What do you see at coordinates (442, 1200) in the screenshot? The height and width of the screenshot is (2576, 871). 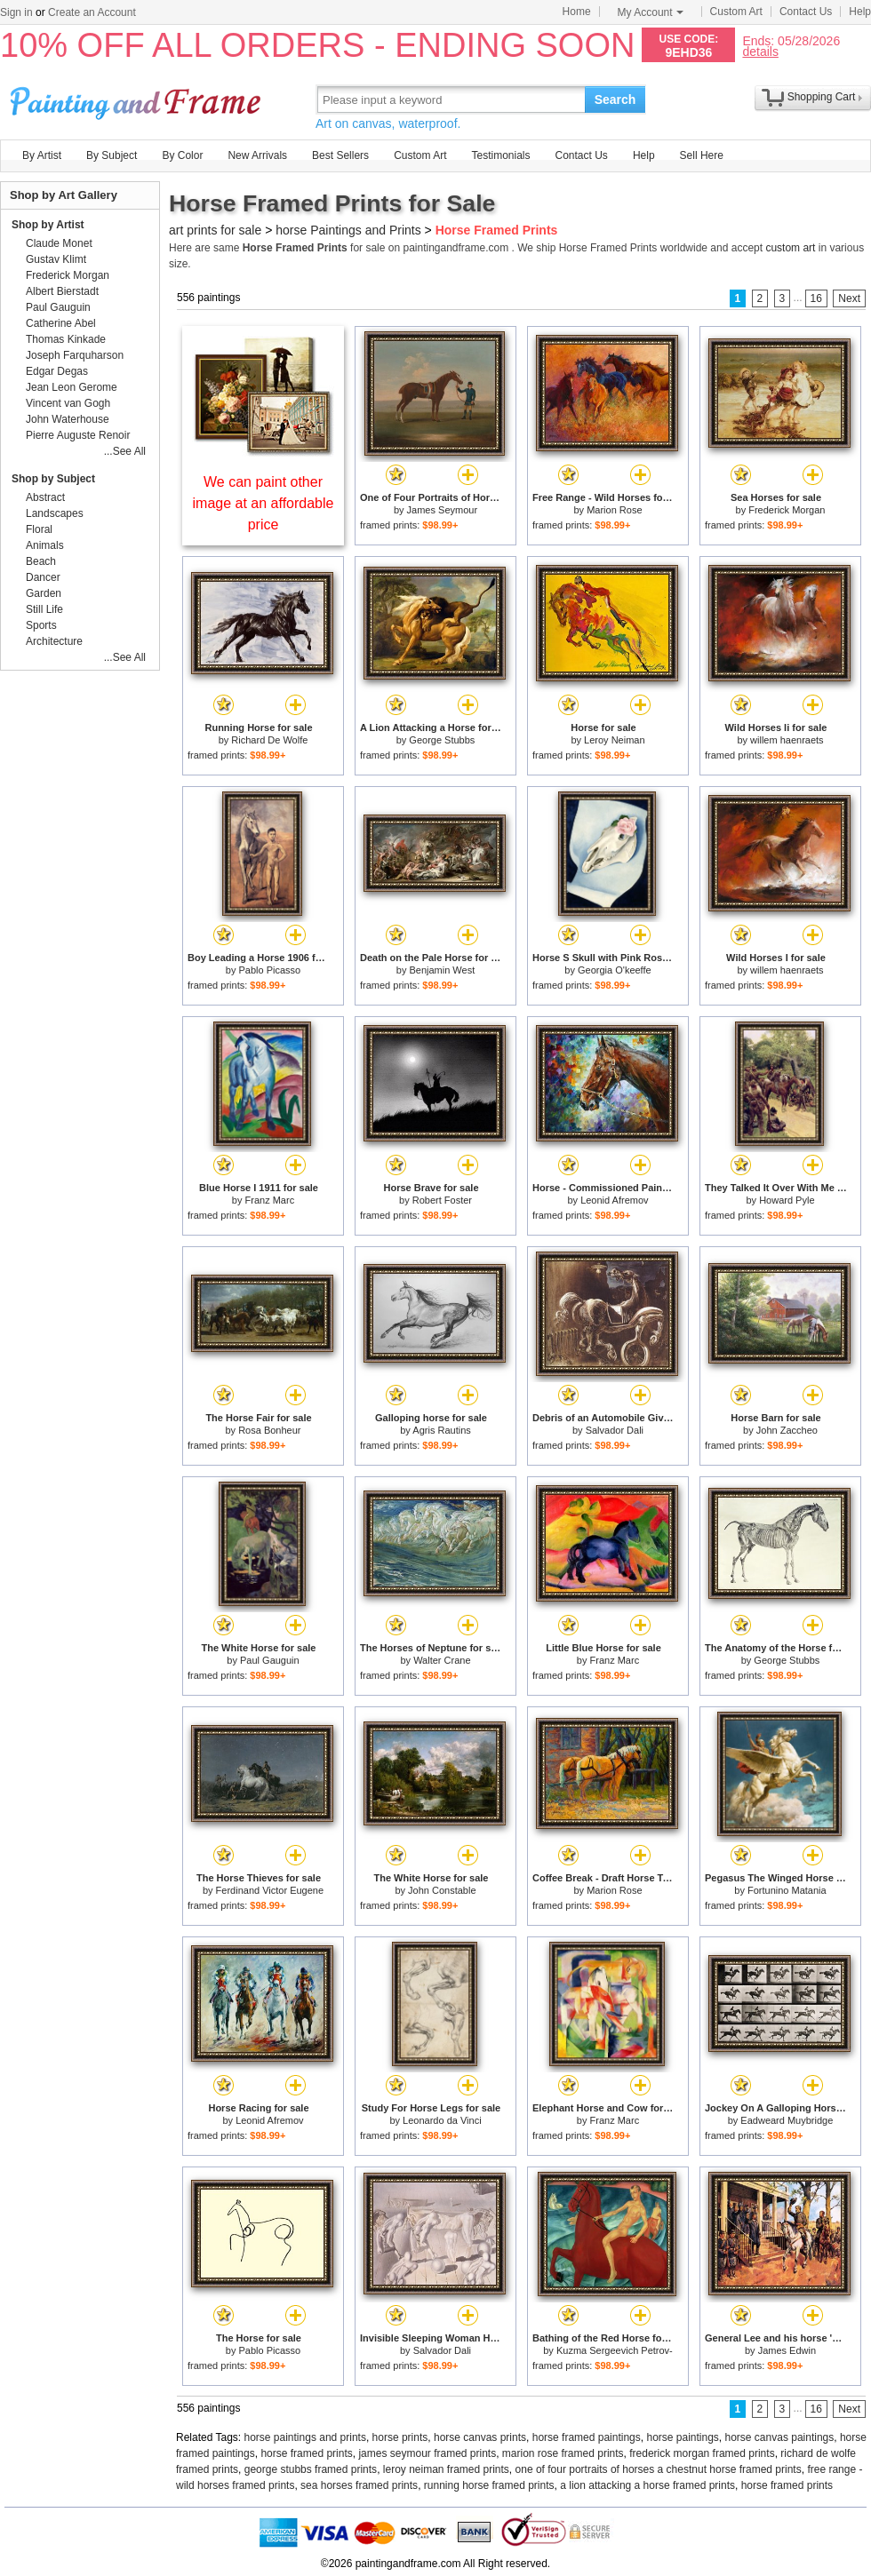 I see `Robert Foster` at bounding box center [442, 1200].